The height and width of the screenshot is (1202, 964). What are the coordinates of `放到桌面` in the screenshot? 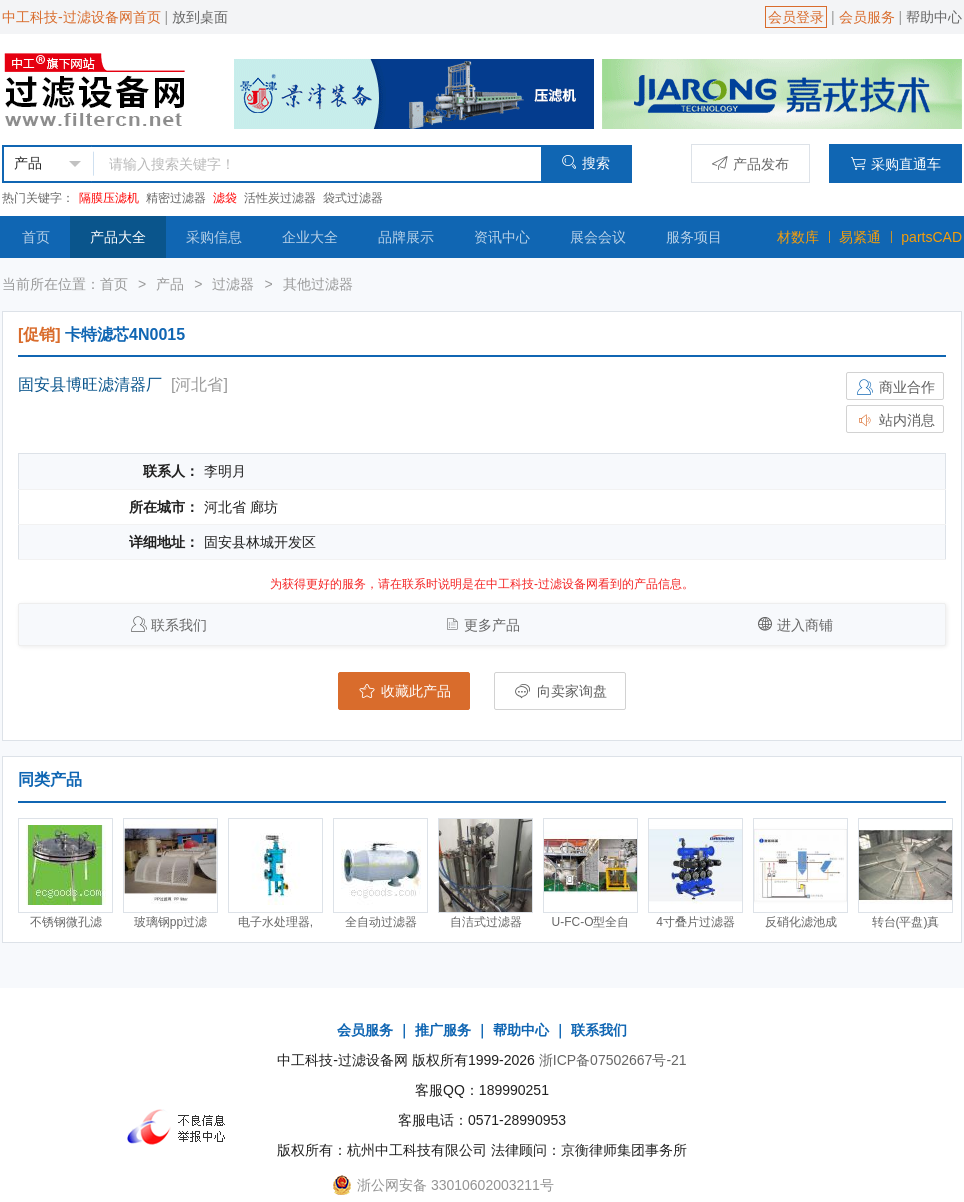 It's located at (200, 17).